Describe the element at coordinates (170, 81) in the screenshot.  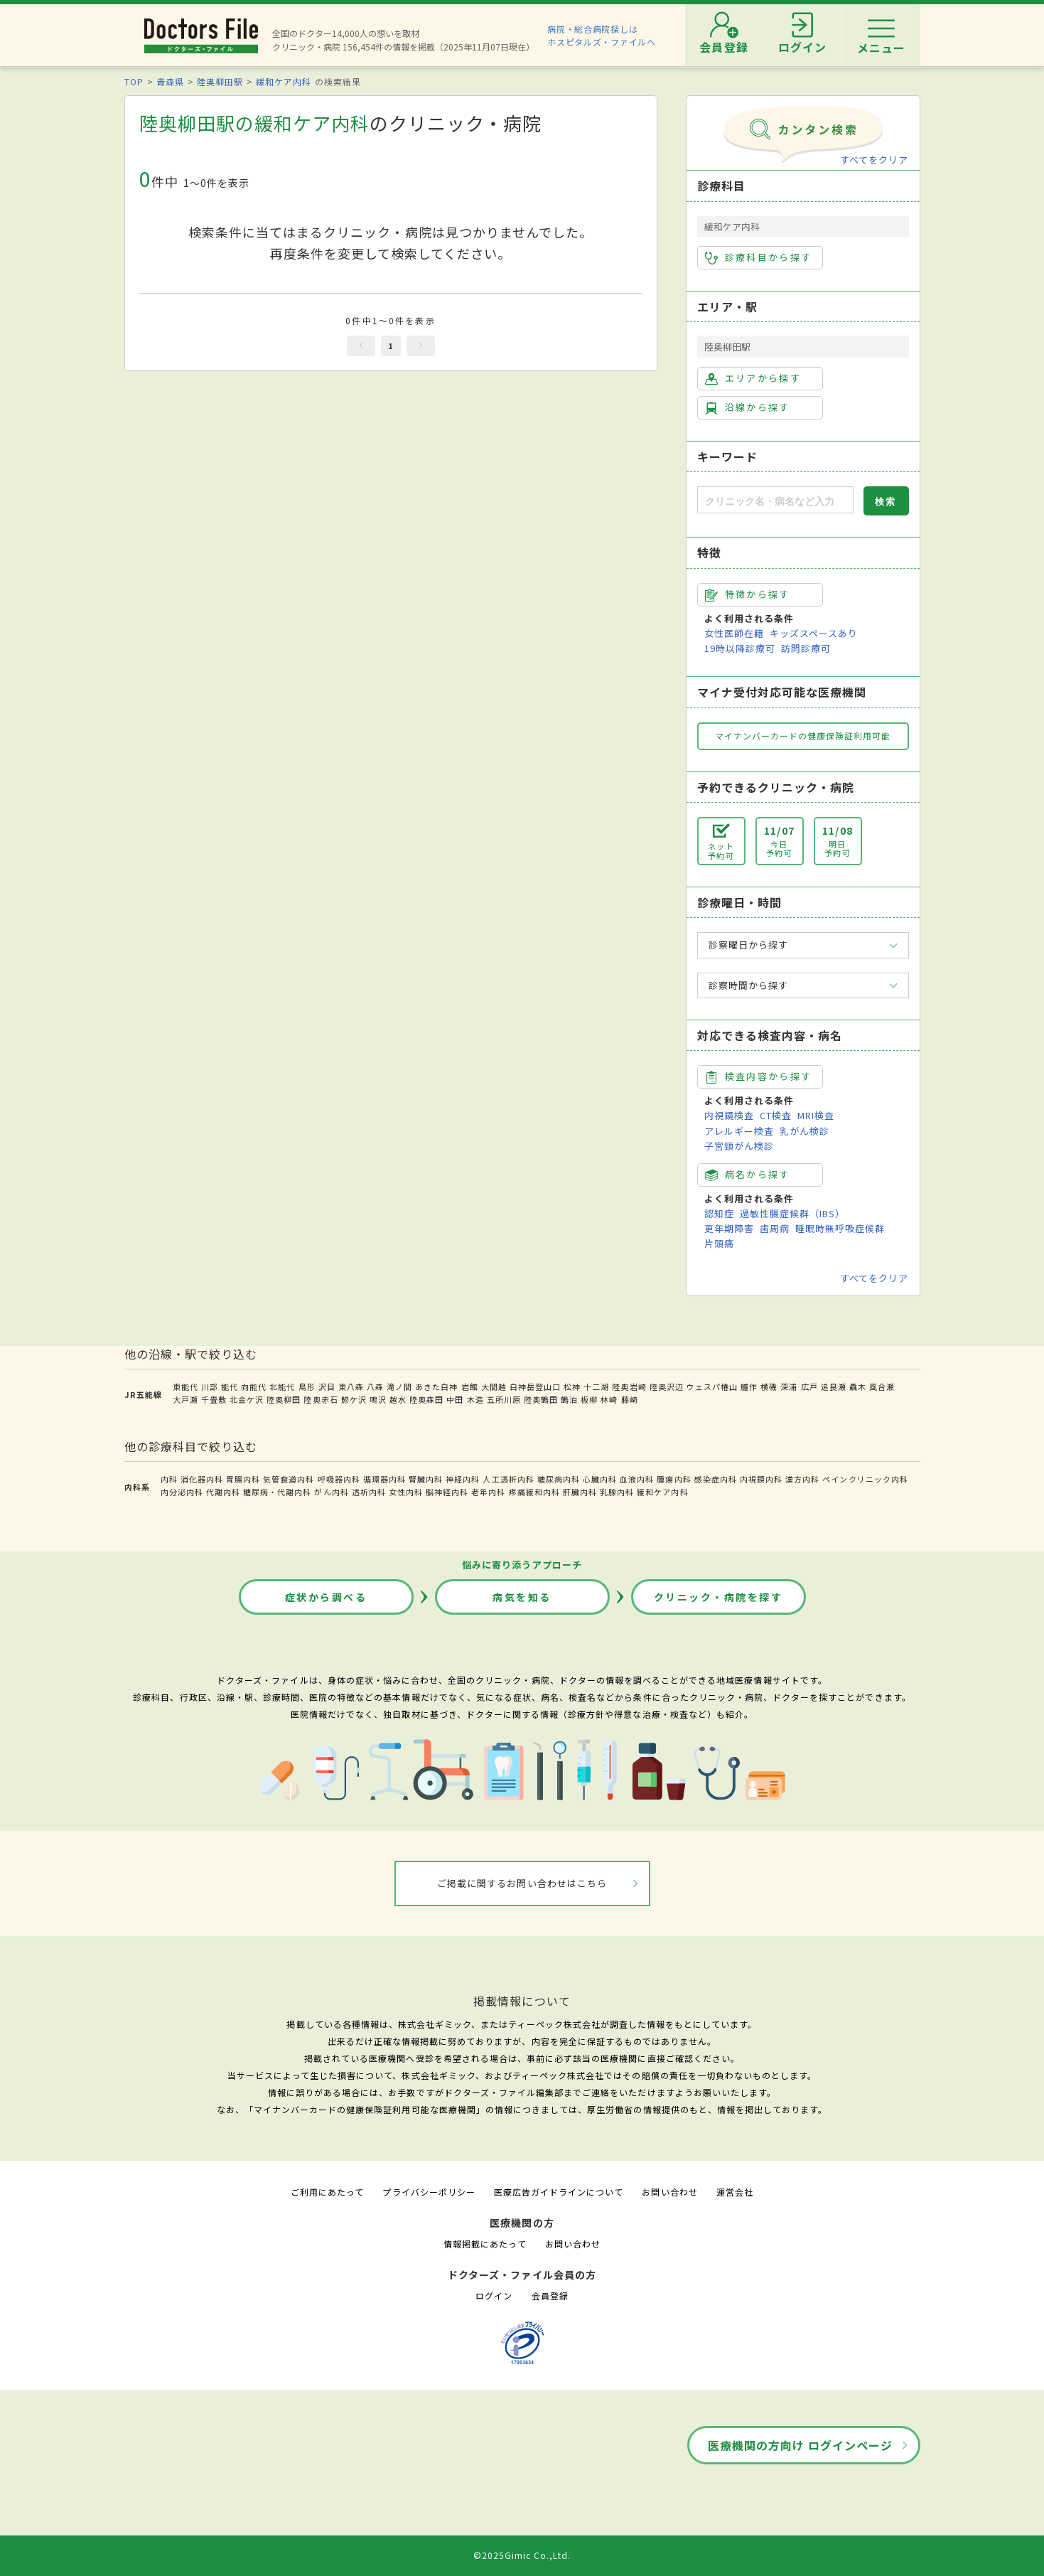
I see `青森県` at that location.